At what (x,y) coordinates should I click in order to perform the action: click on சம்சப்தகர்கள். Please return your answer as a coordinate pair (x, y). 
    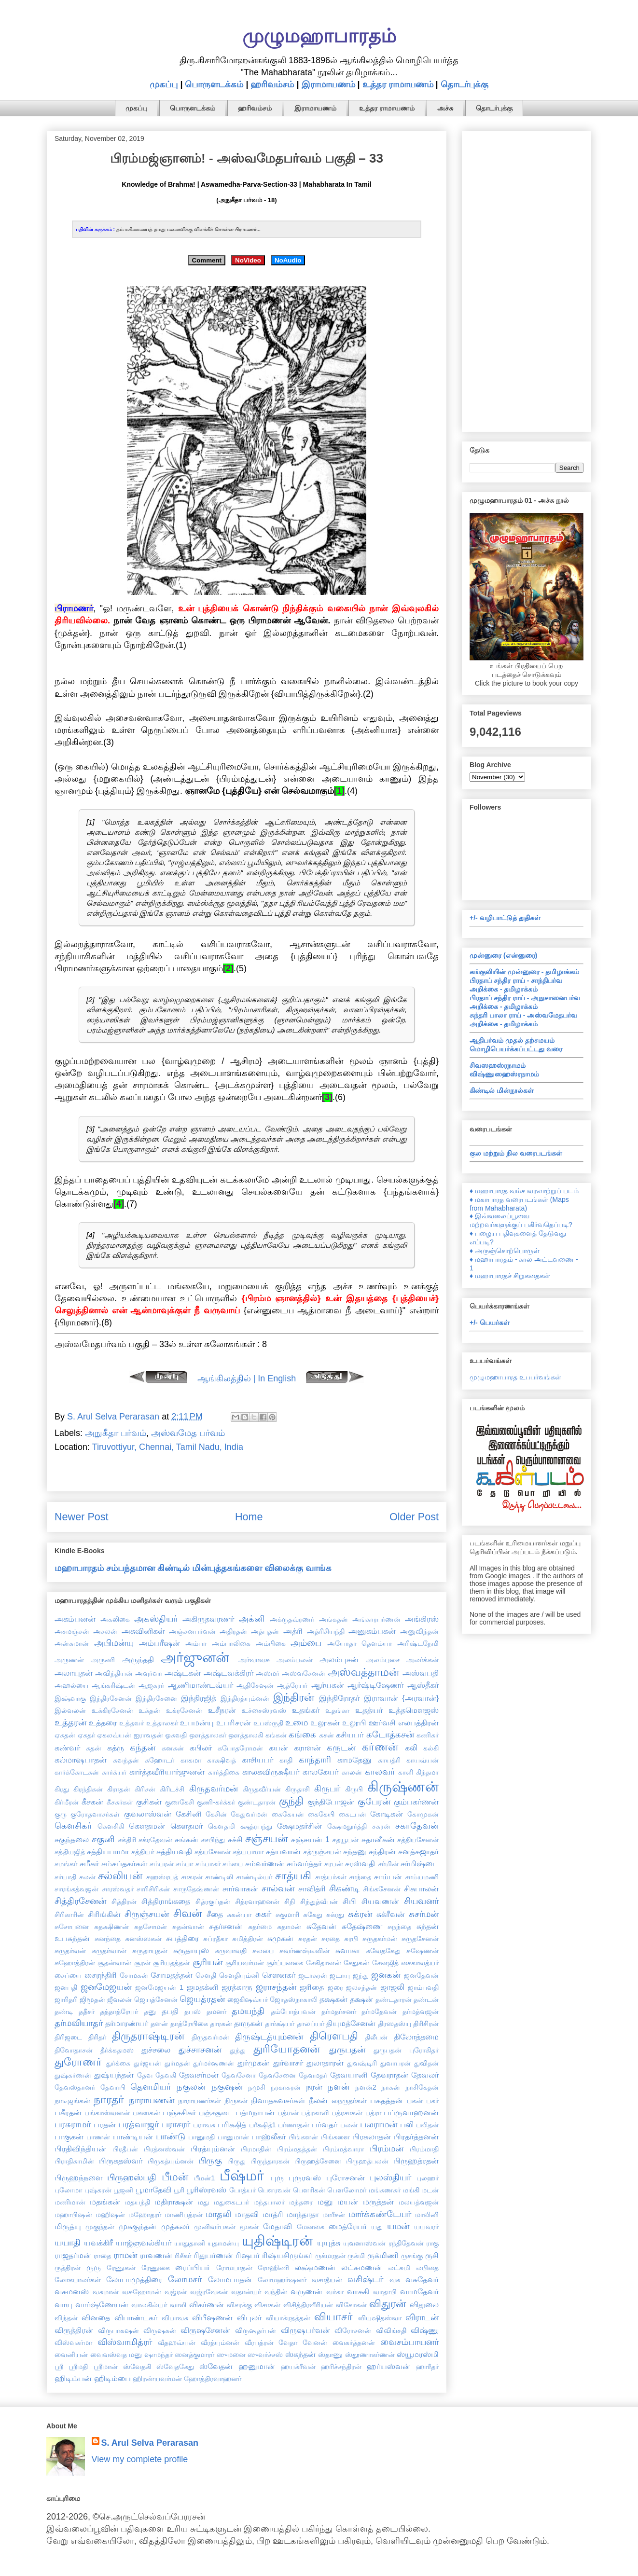
    Looking at the image, I should click on (124, 1863).